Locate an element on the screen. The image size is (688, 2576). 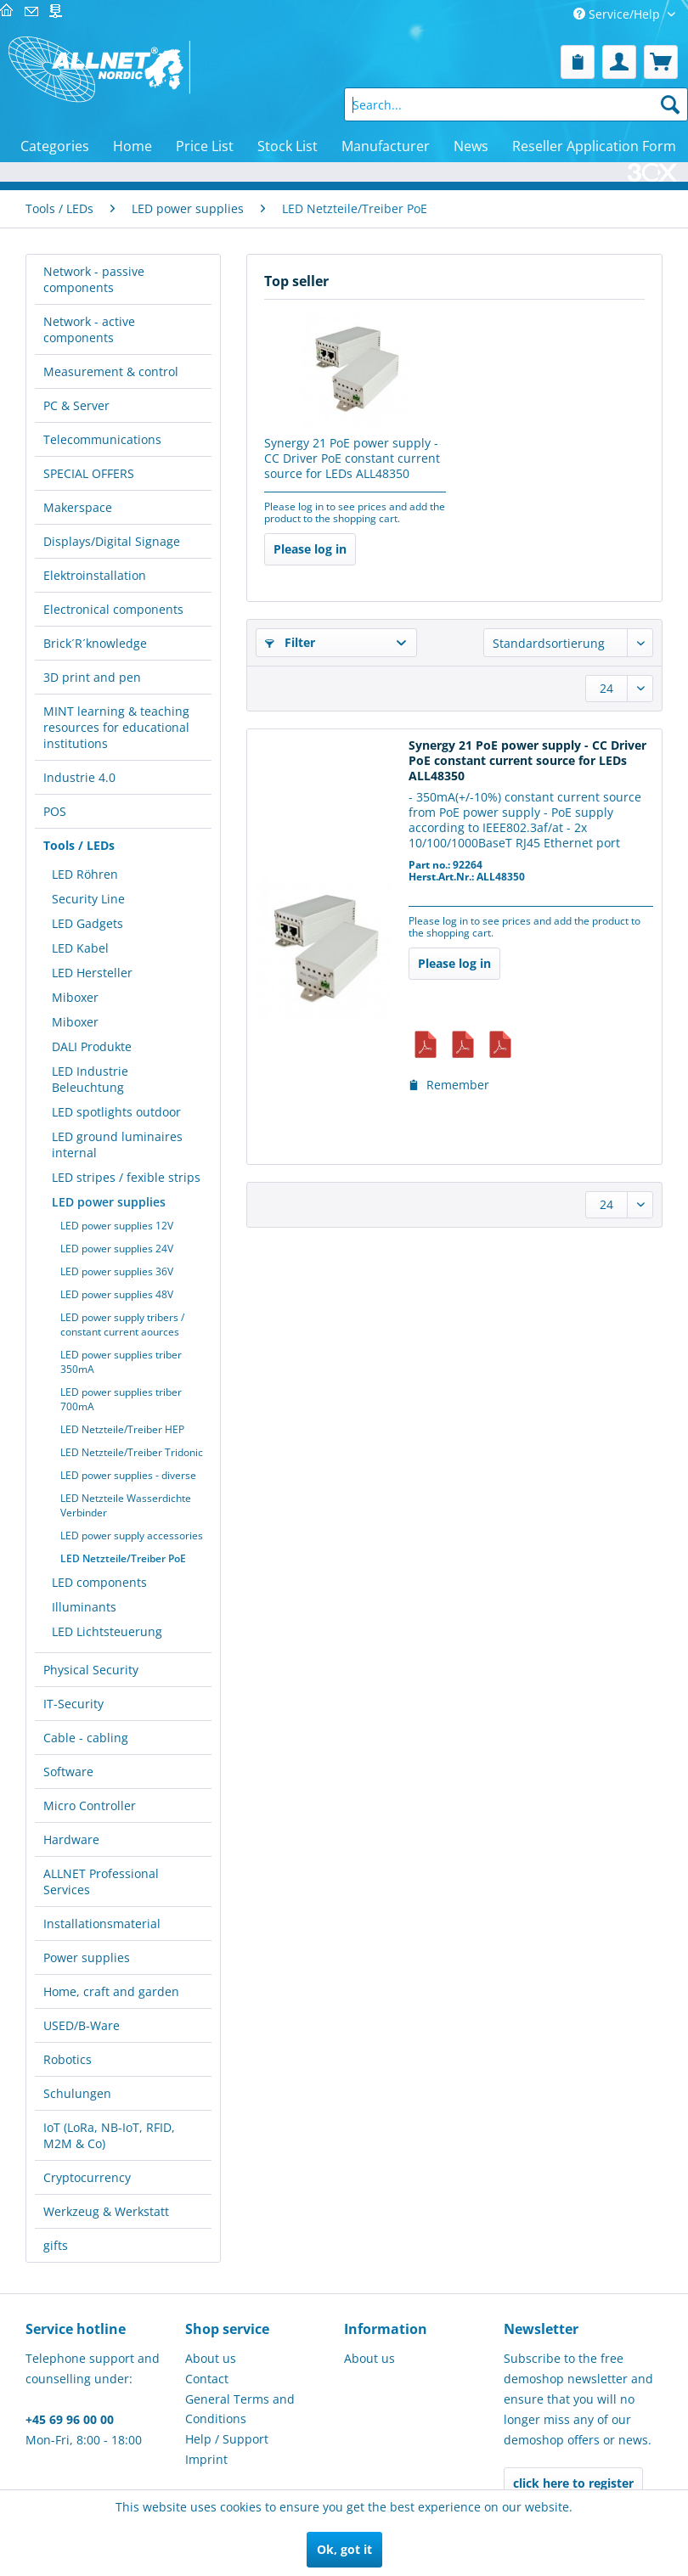
Physical Security is located at coordinates (90, 1670).